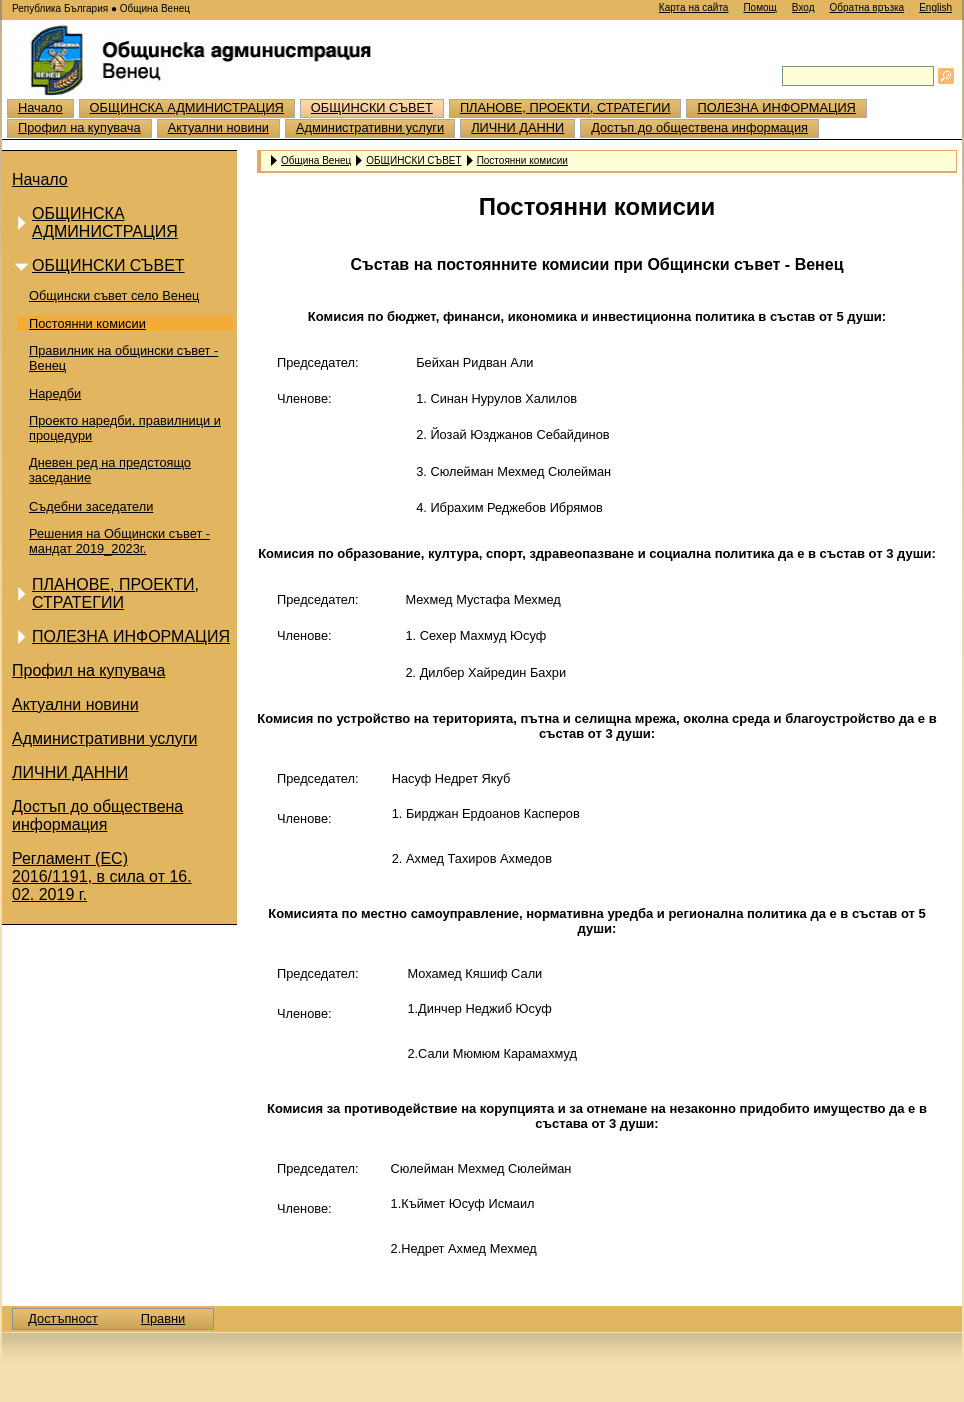  I want to click on ЛИЧНИ ДАННИ, so click(517, 127).